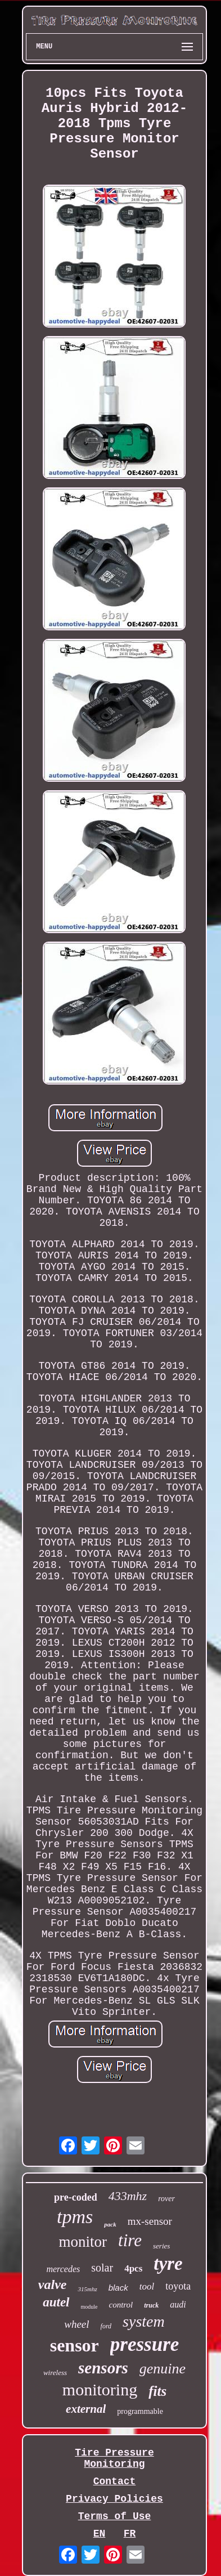  Describe the element at coordinates (130, 2533) in the screenshot. I see `FR` at that location.